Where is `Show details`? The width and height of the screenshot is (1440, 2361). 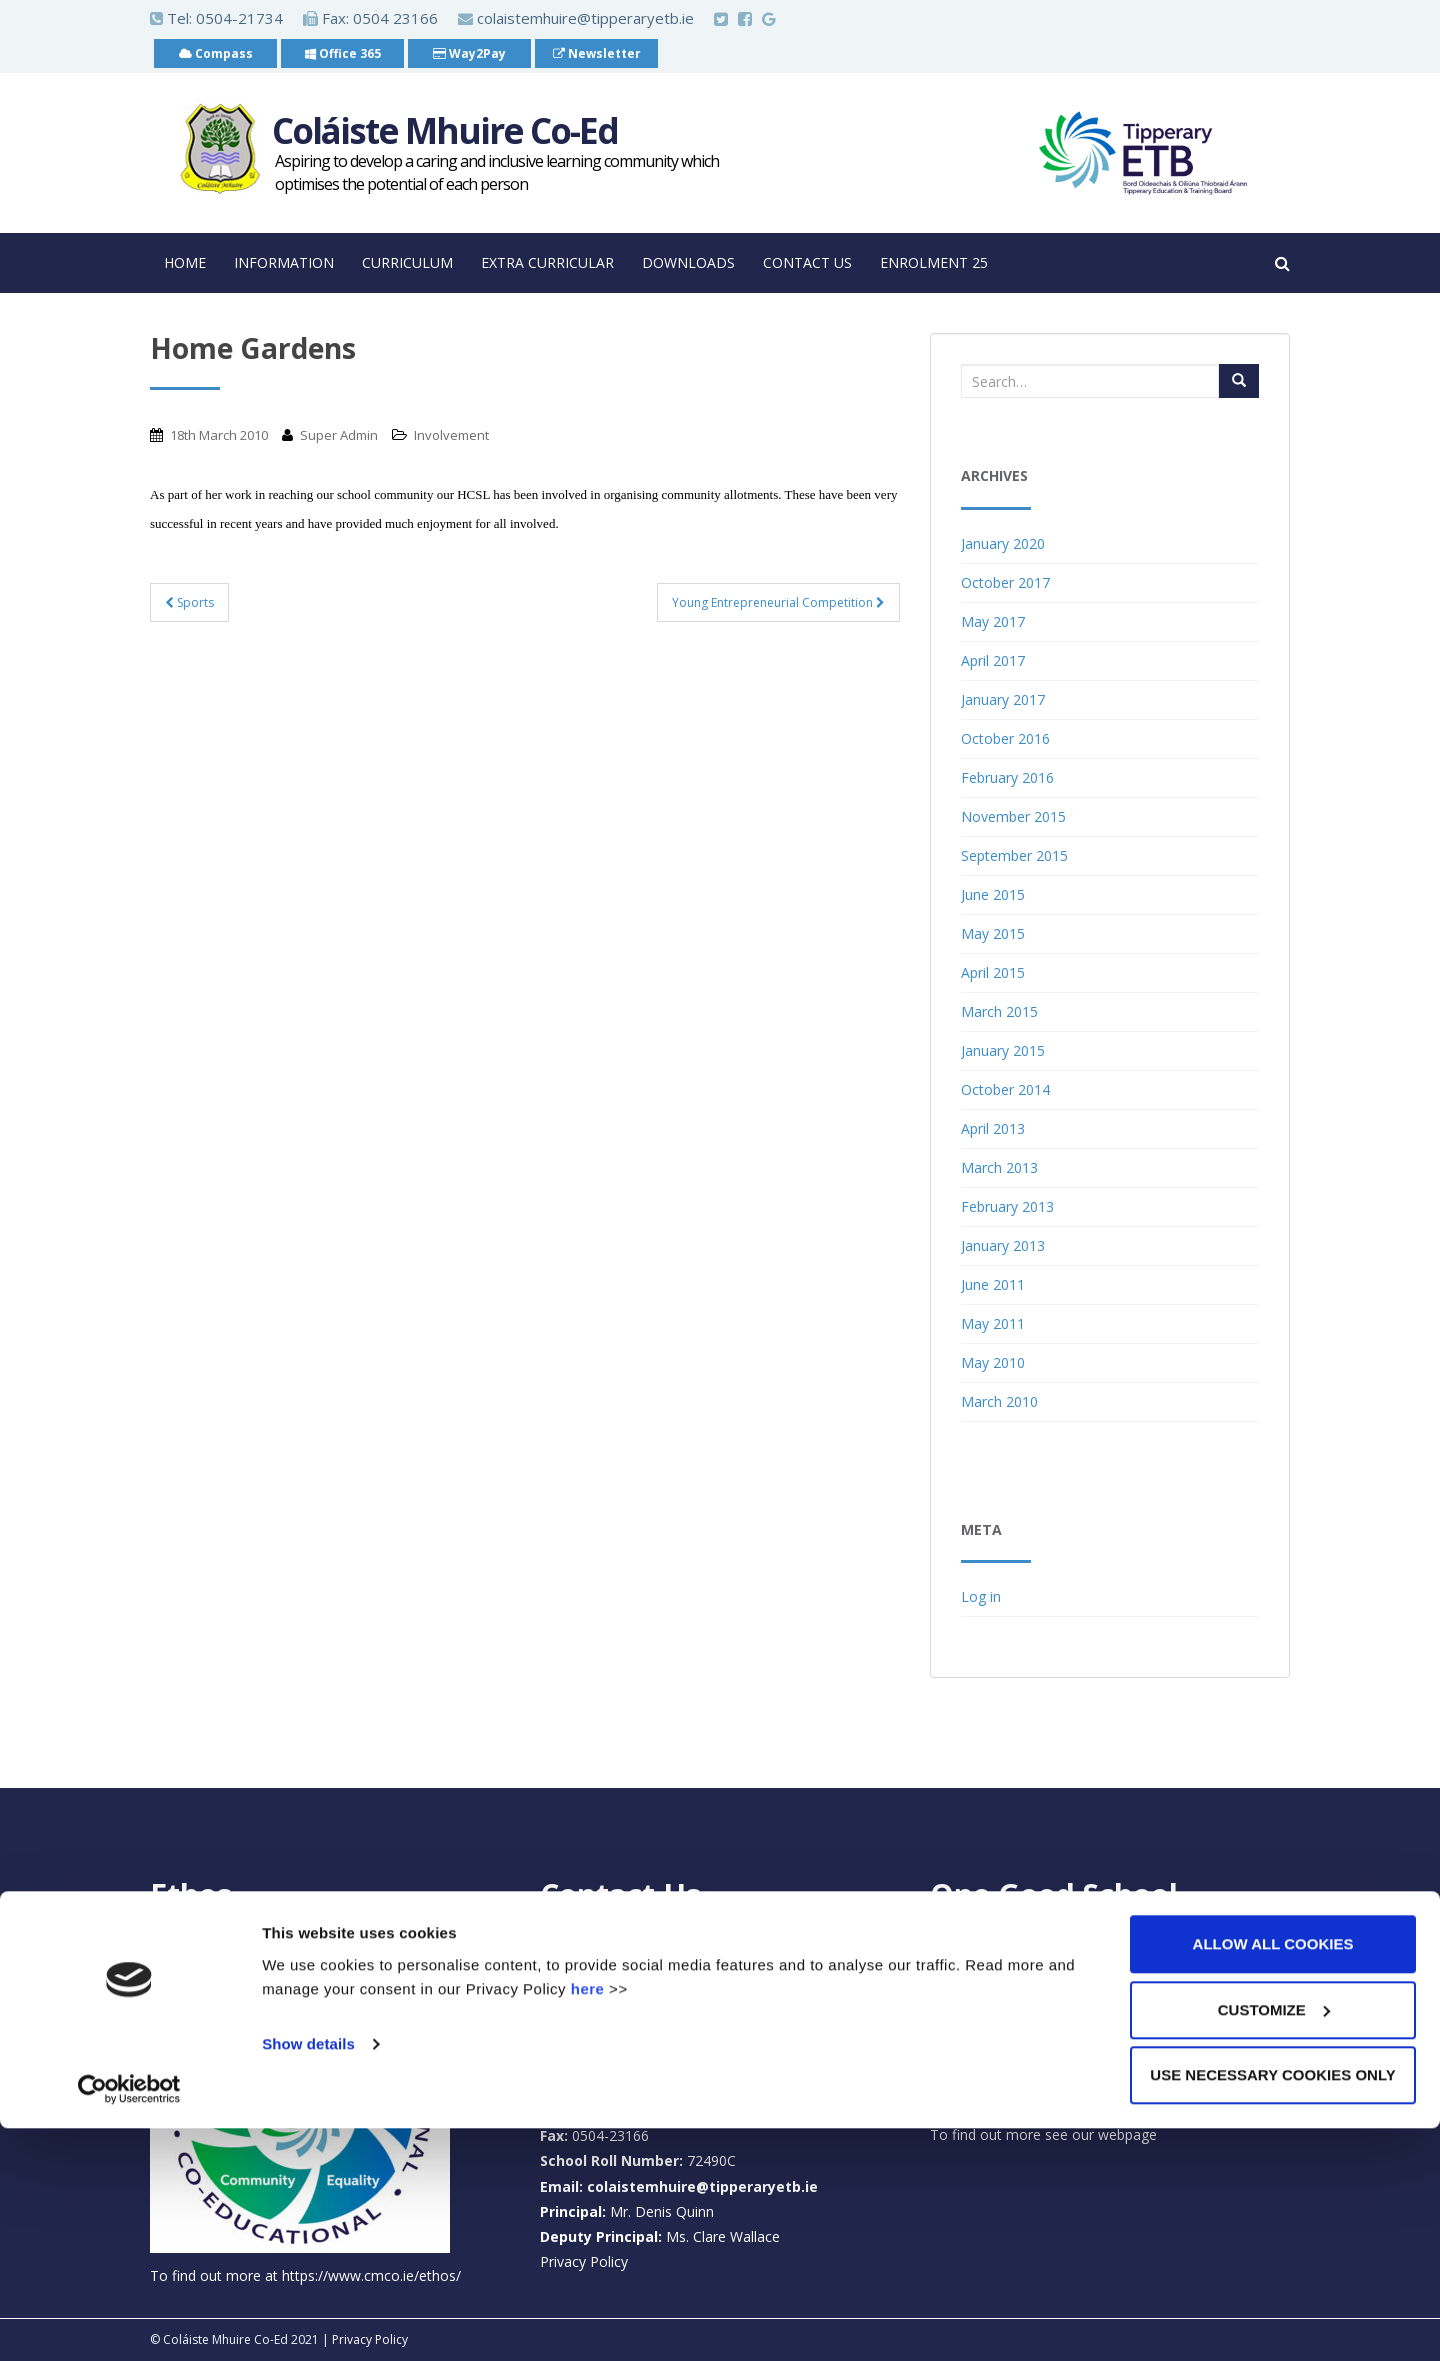
Show details is located at coordinates (308, 2275).